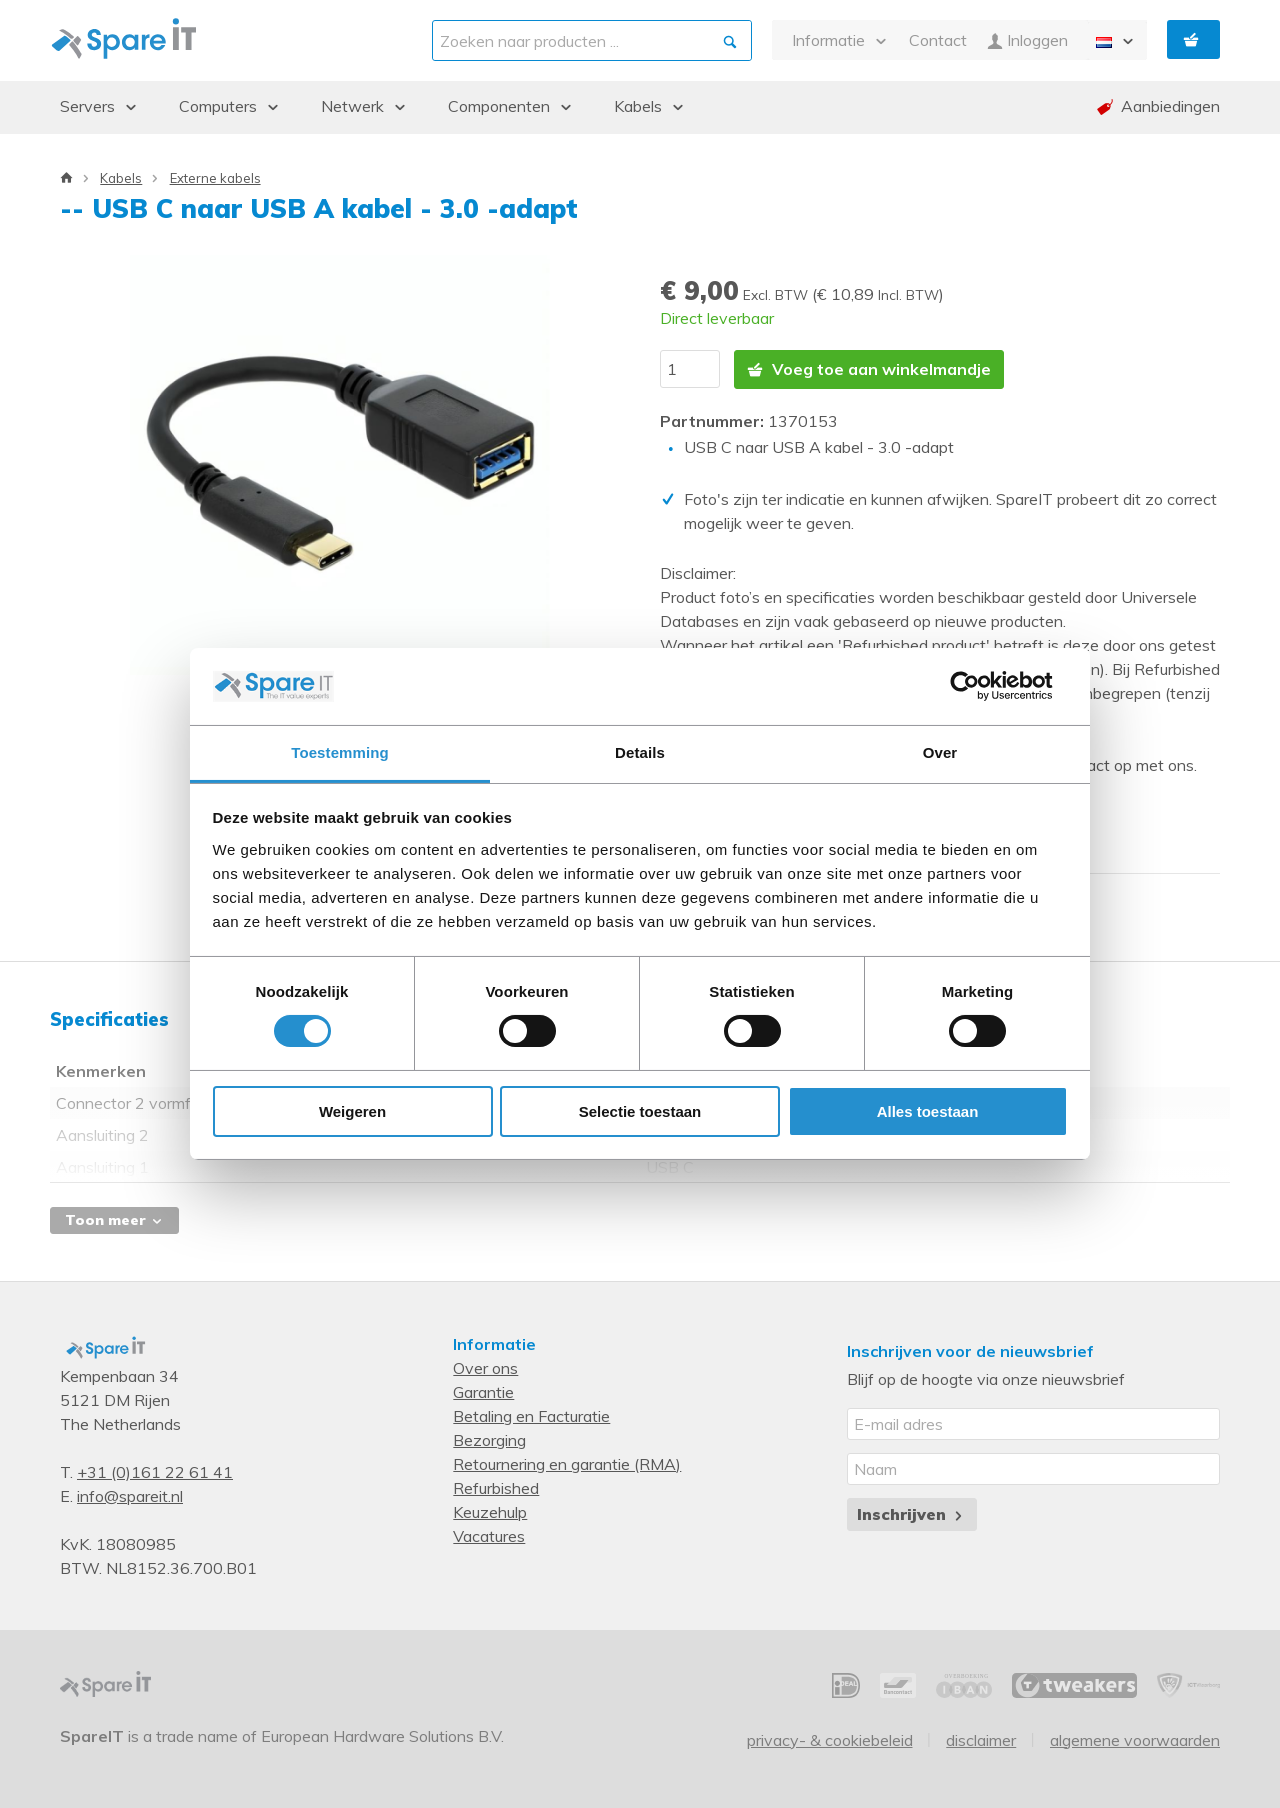 This screenshot has width=1280, height=1808. Describe the element at coordinates (1027, 40) in the screenshot. I see `Inloggen` at that location.